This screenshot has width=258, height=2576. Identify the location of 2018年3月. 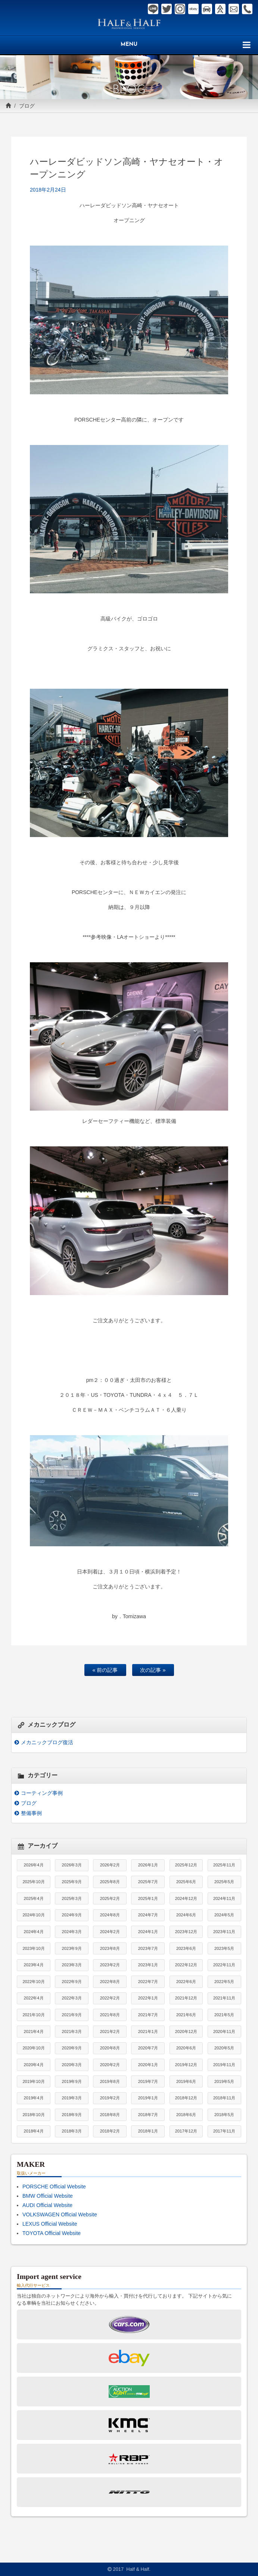
(72, 2131).